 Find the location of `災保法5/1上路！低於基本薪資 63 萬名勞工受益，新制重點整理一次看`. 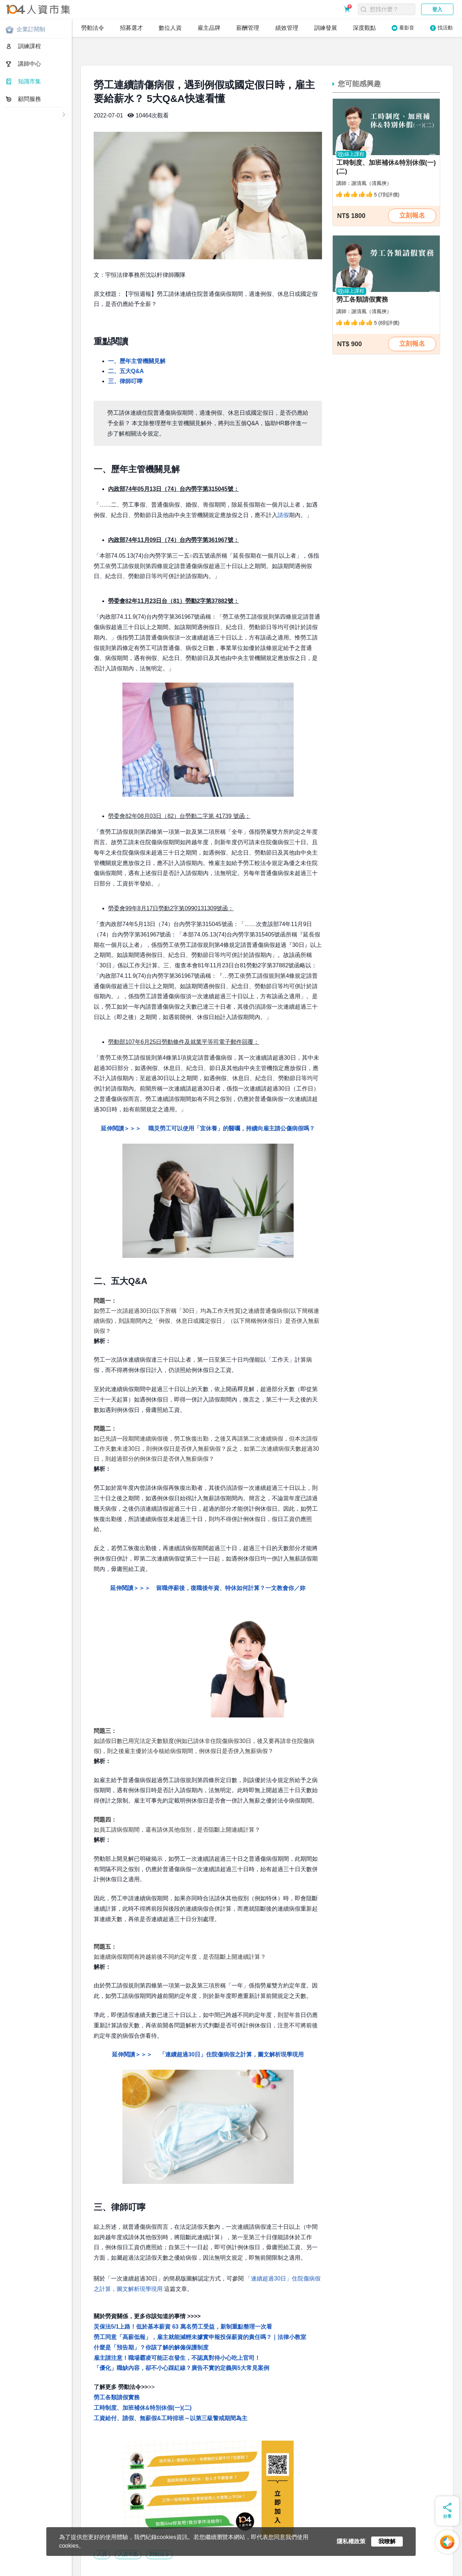

災保法5/1上路！低於基本薪資 63 萬名勞工受益，新制重點整理一次看 is located at coordinates (183, 2302).